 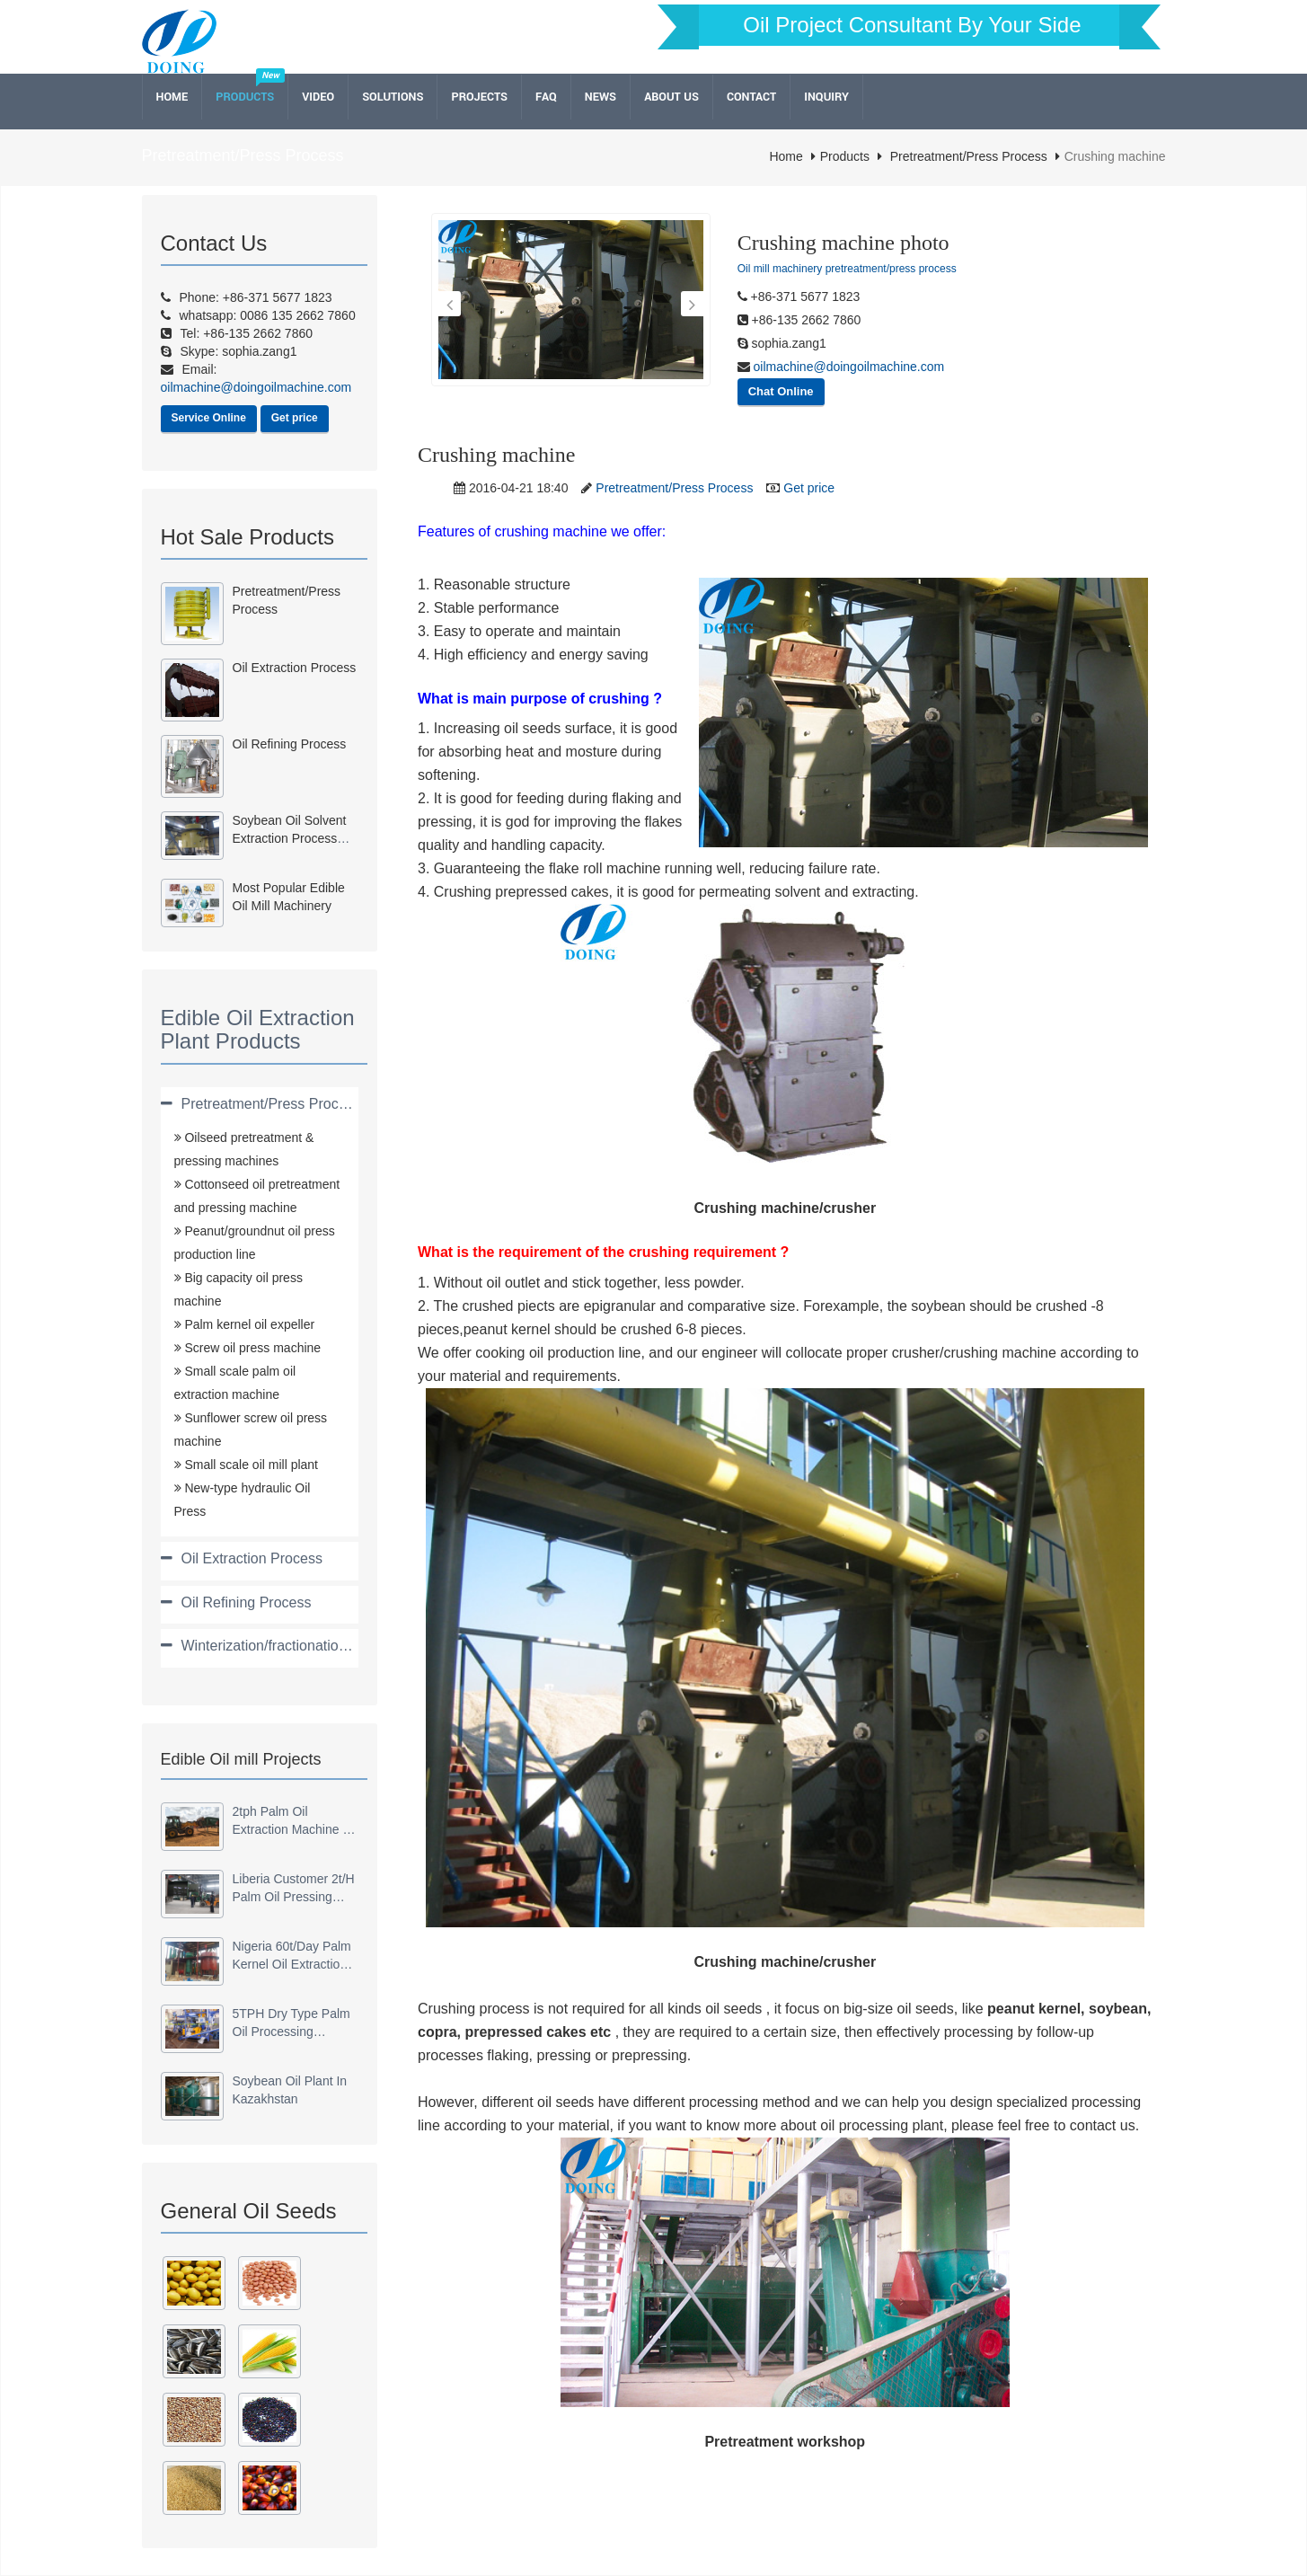 I want to click on Oil Extraction Process, so click(x=295, y=667).